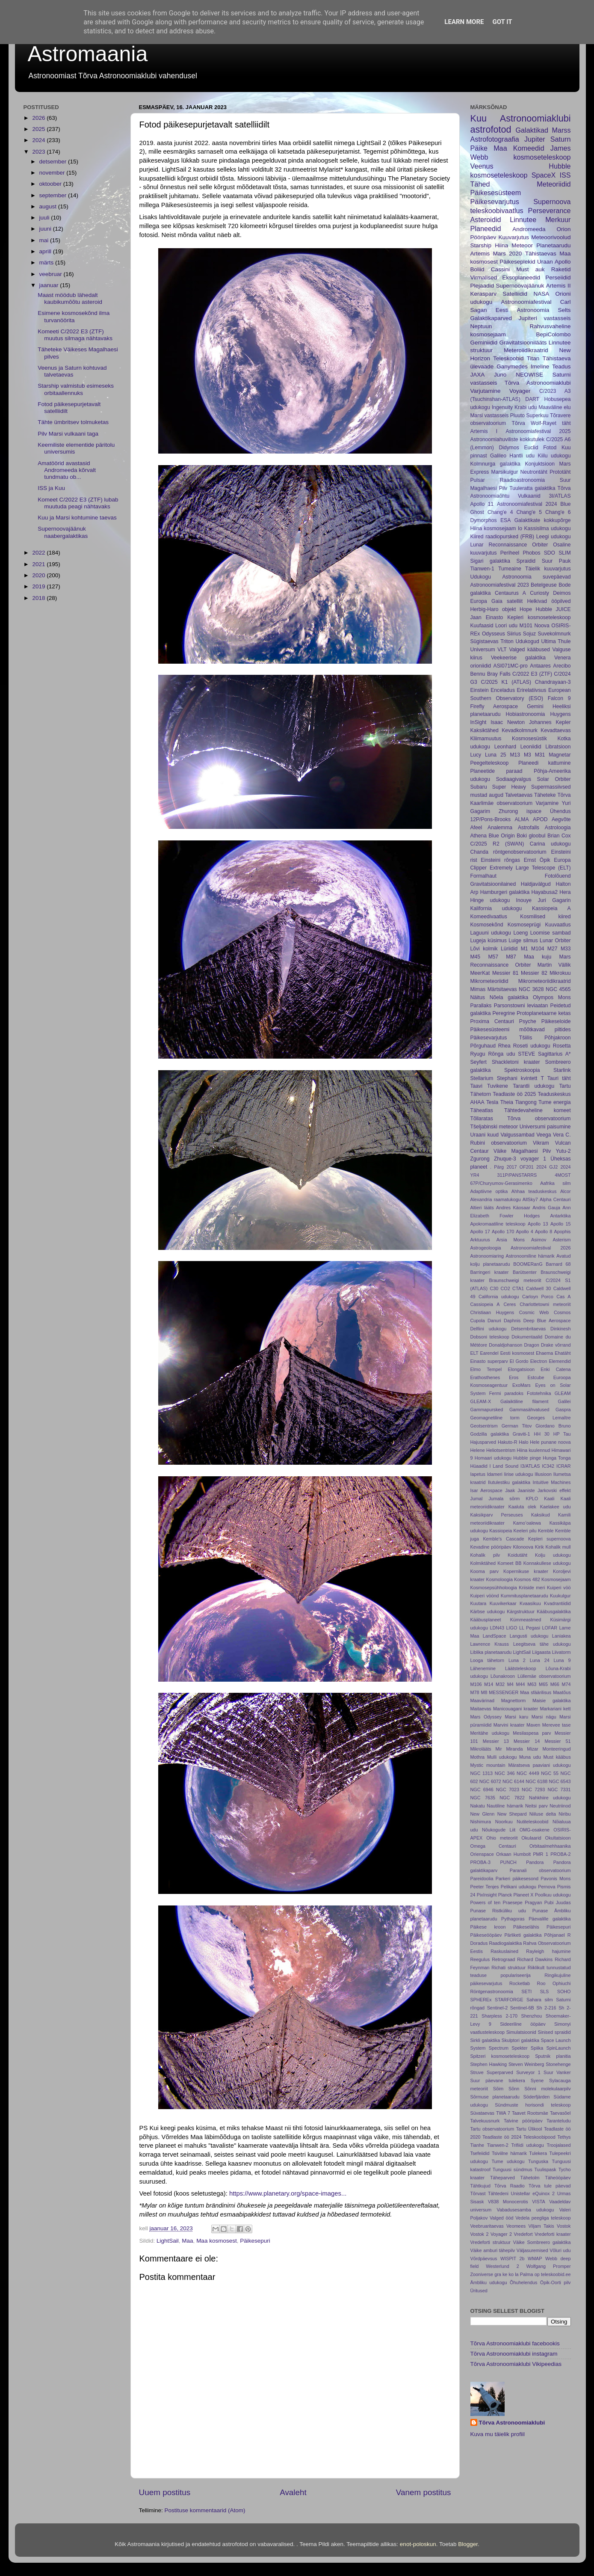 The width and height of the screenshot is (594, 2576). What do you see at coordinates (165, 2492) in the screenshot?
I see `Uuem postitus` at bounding box center [165, 2492].